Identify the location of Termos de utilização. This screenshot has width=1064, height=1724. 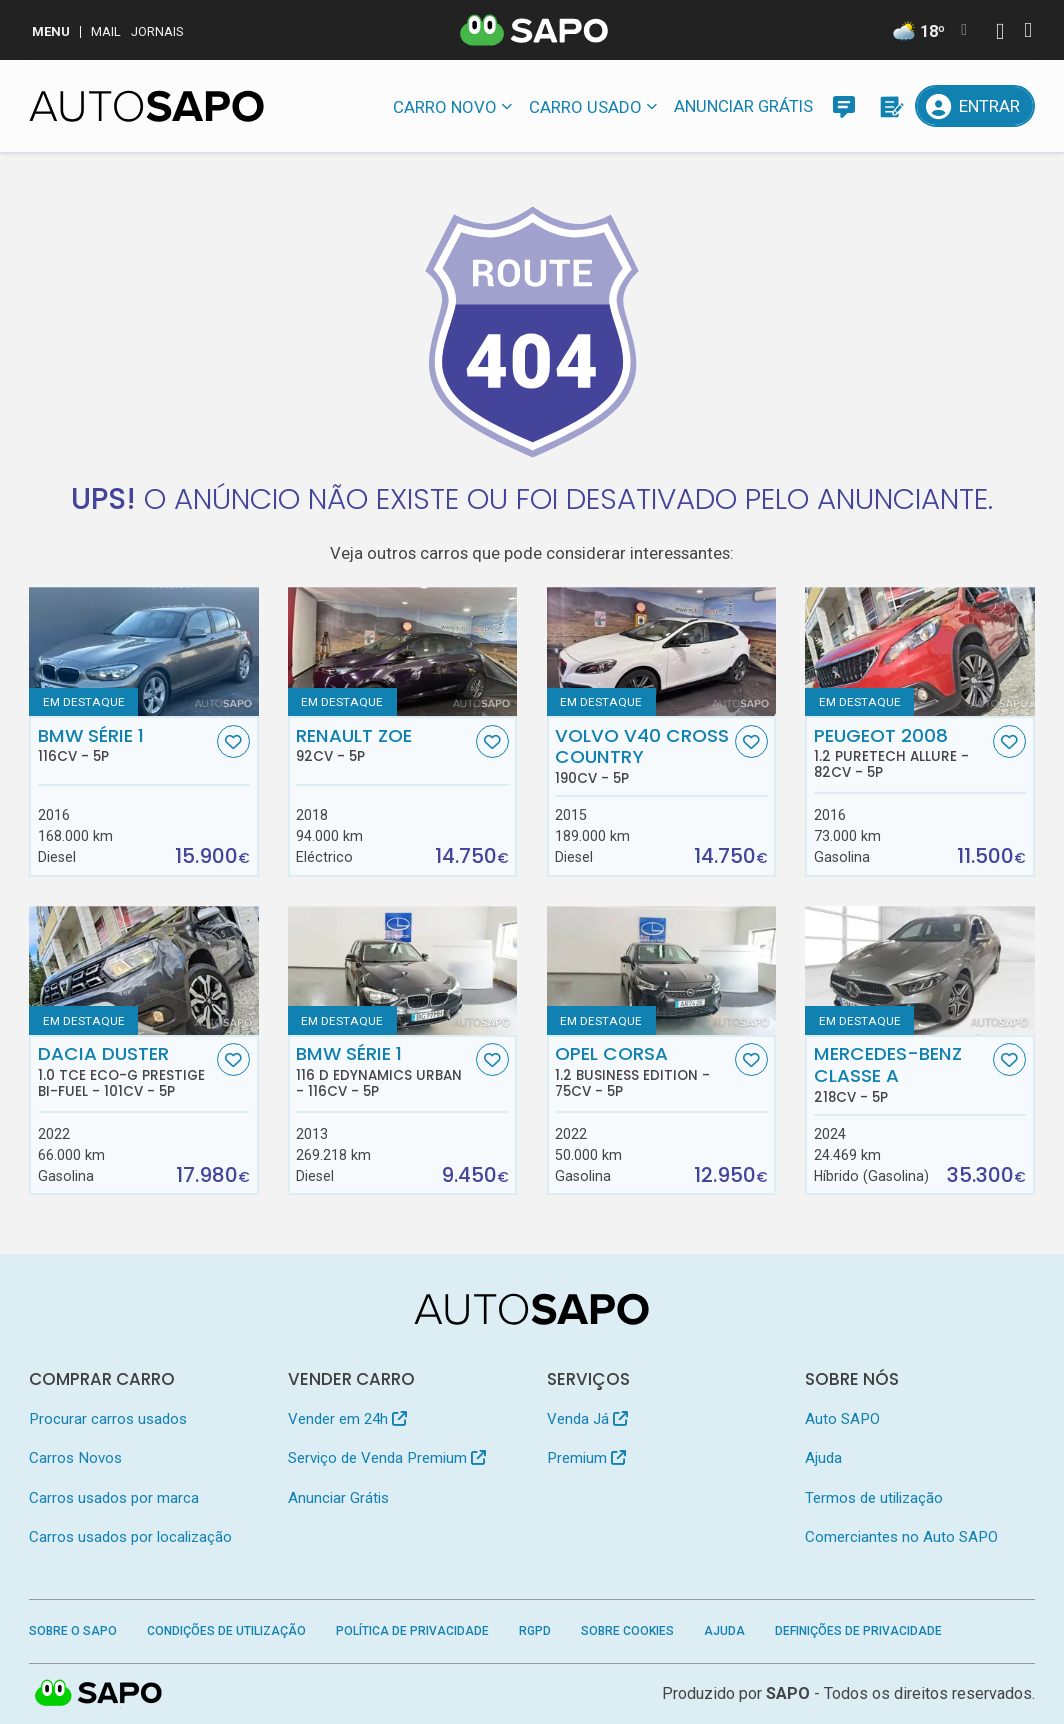
(874, 1498).